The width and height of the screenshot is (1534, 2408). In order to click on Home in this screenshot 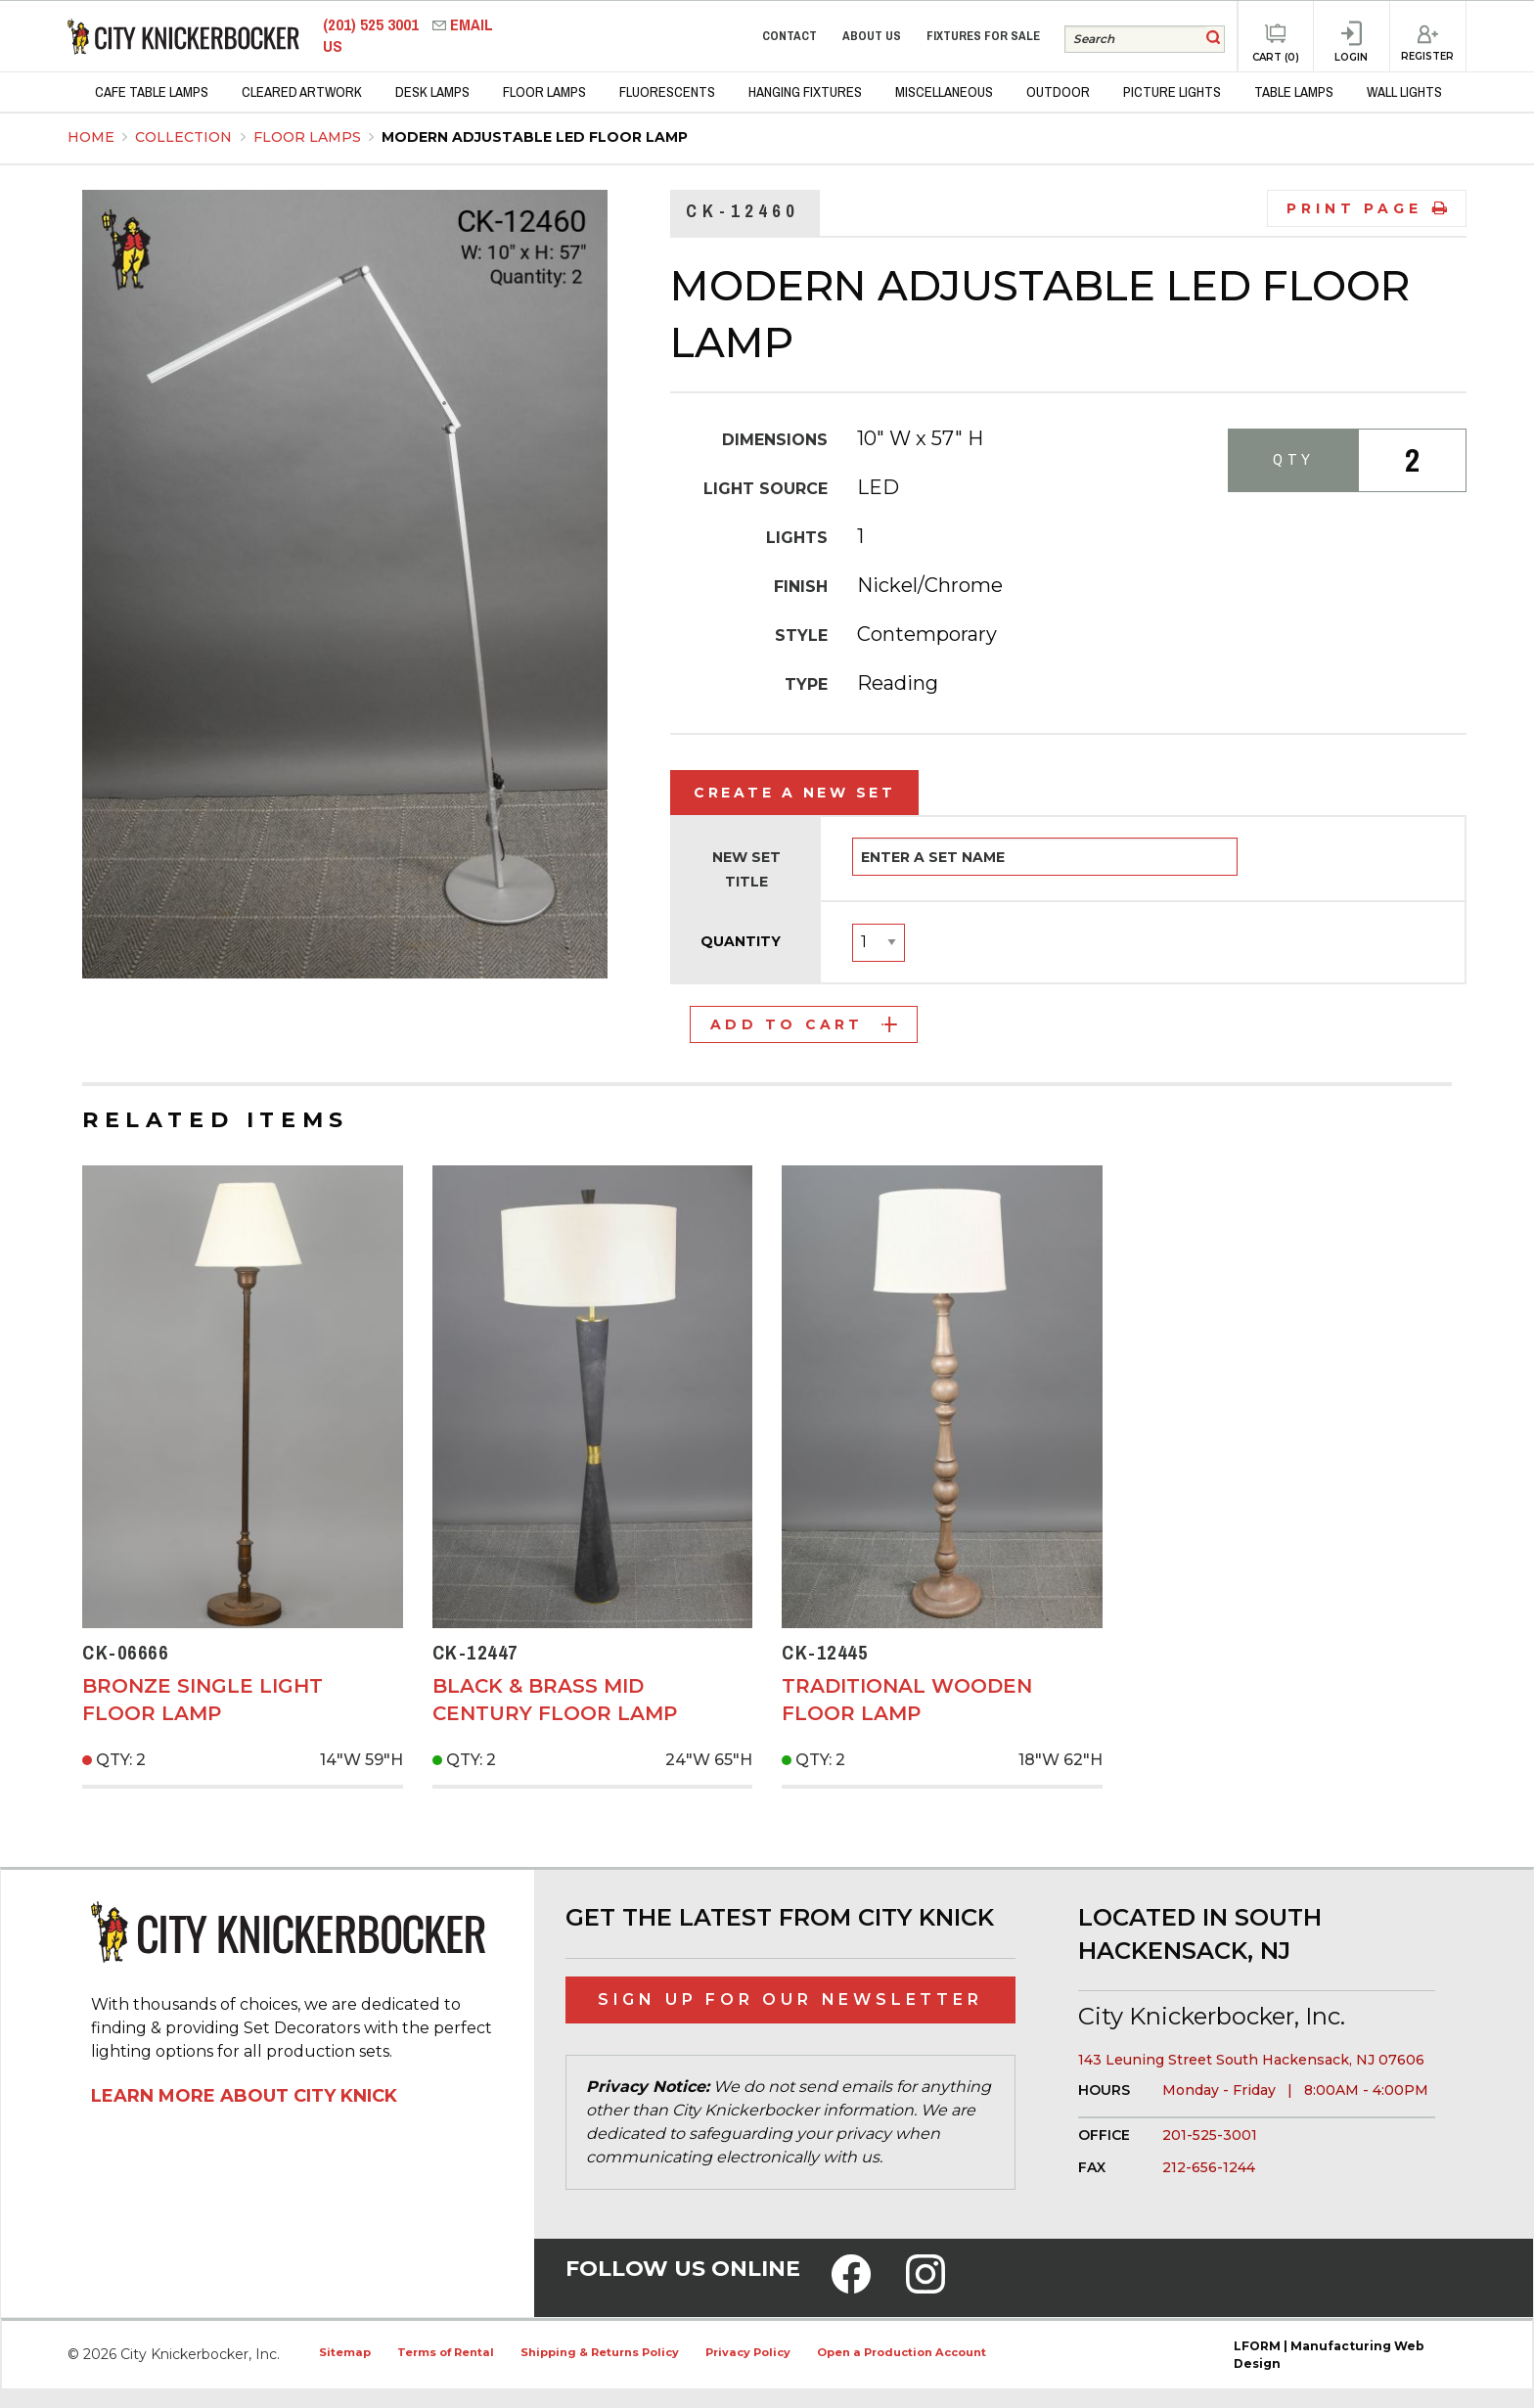, I will do `click(91, 137)`.